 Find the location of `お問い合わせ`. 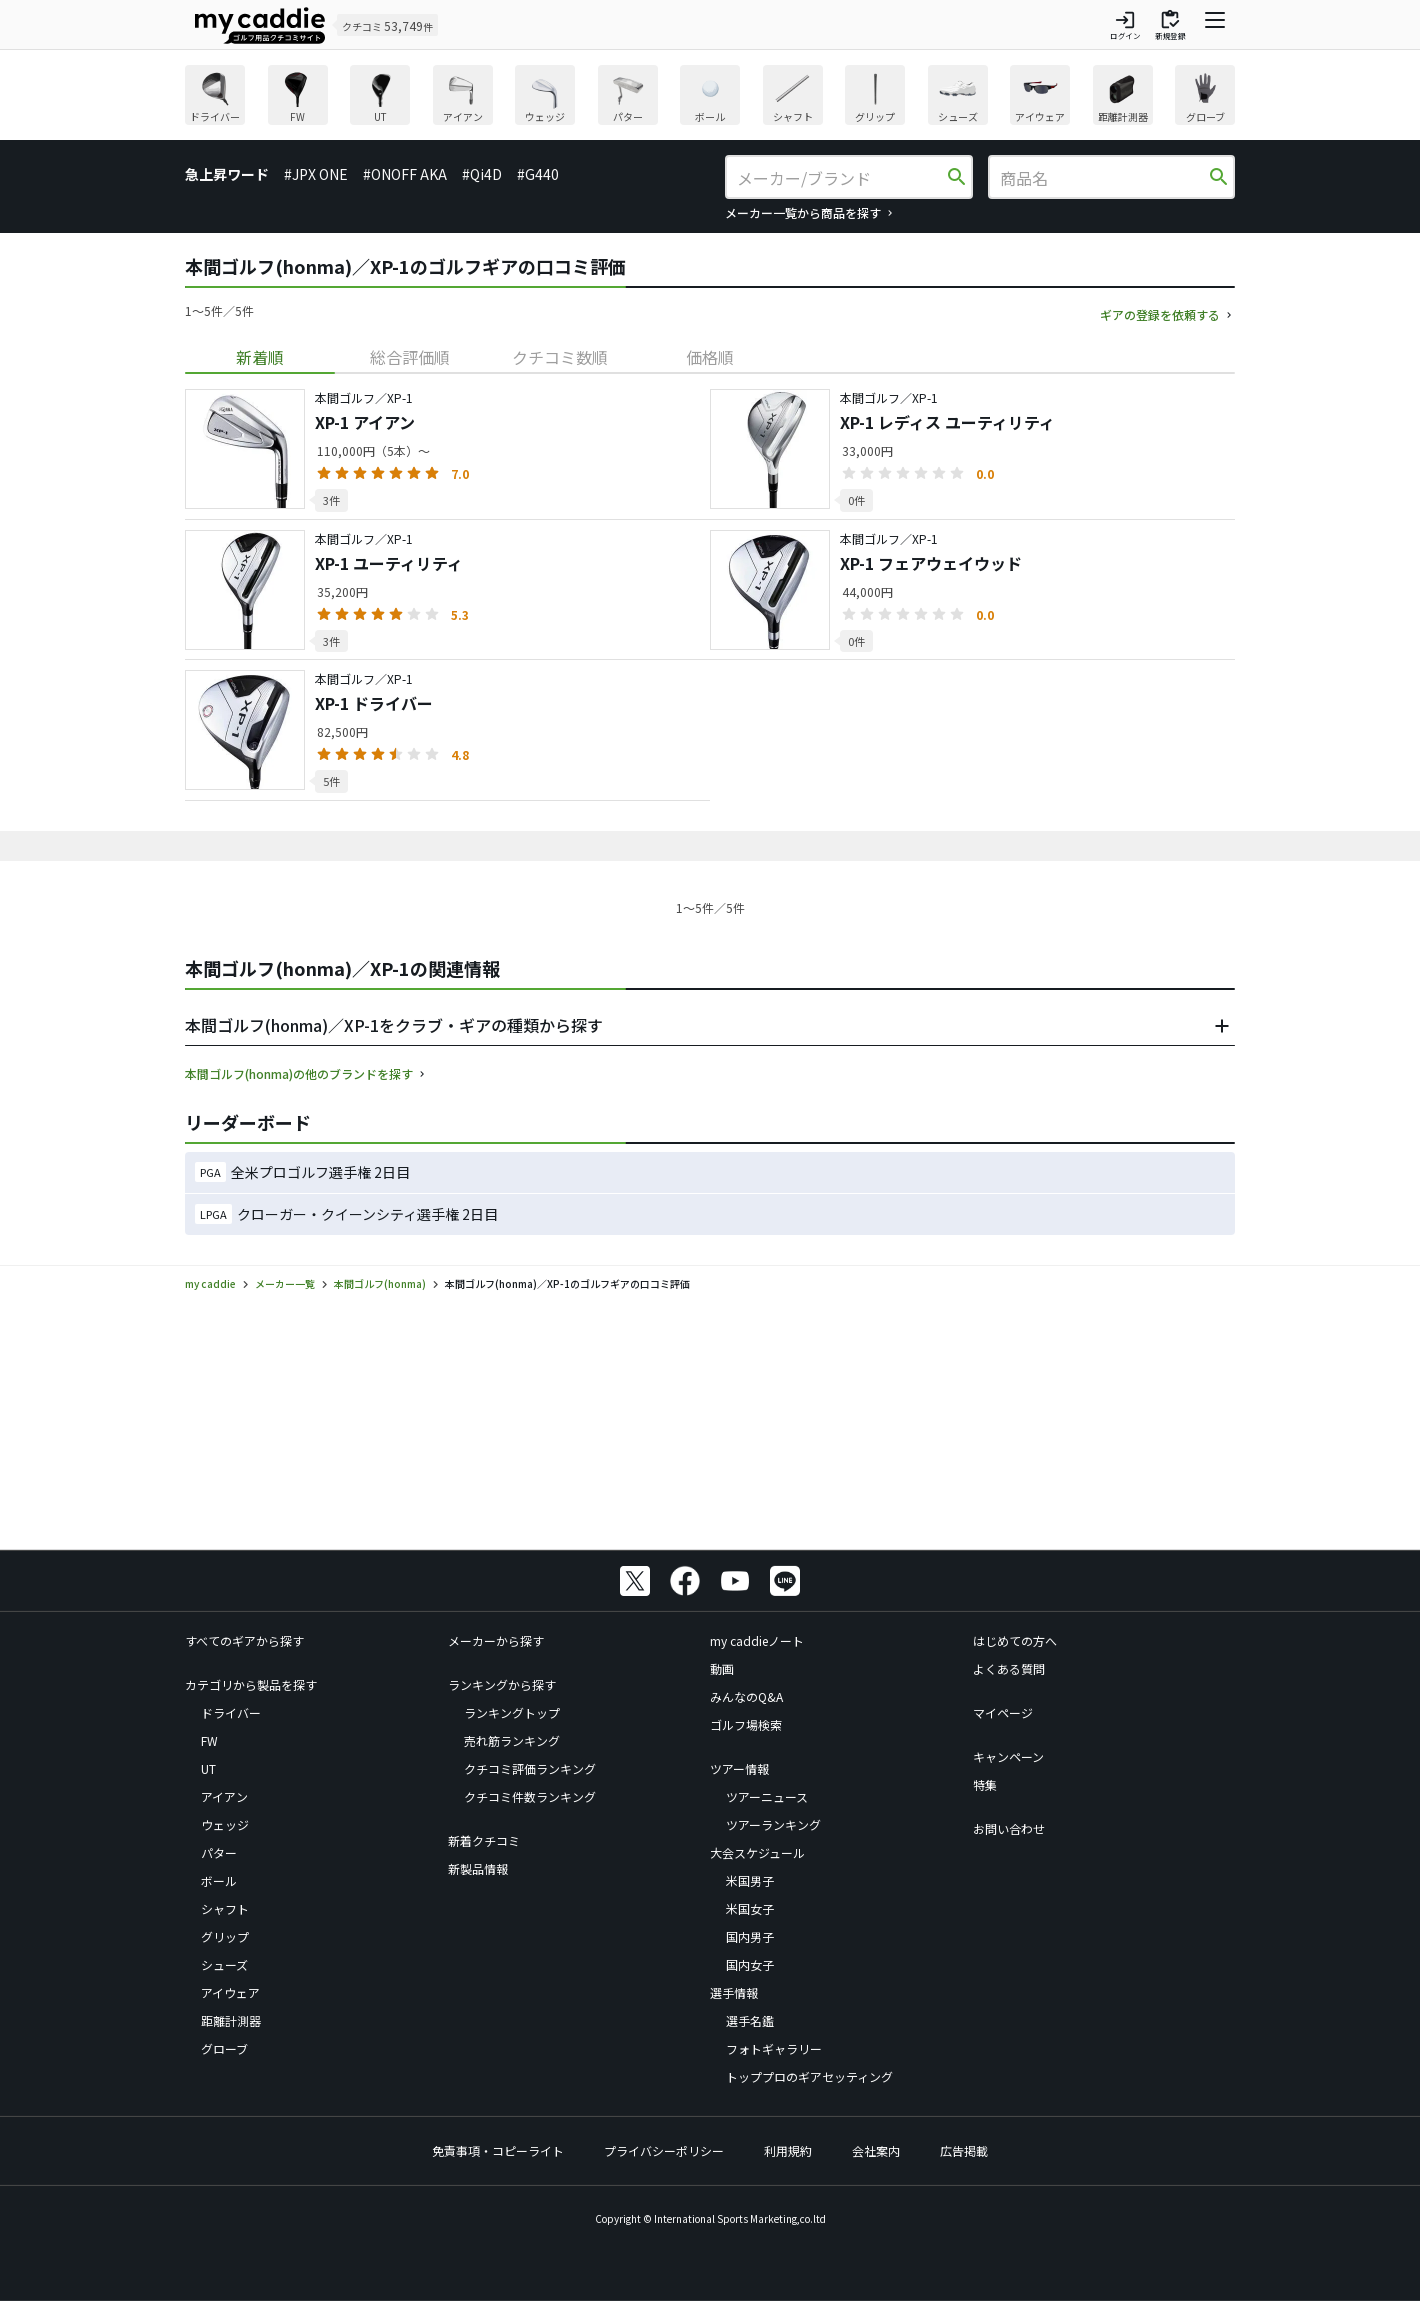

お問い合わせ is located at coordinates (1009, 1828).